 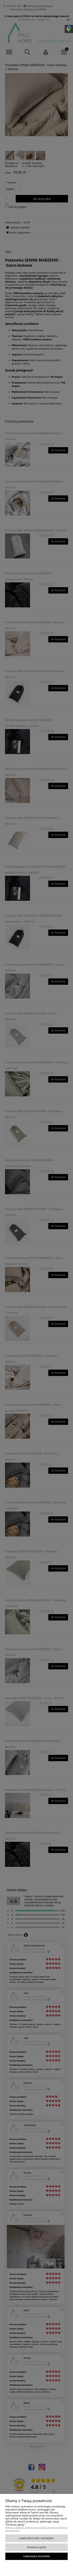 I want to click on Zaakceptuj tylko niezbędne, so click(x=36, y=2538).